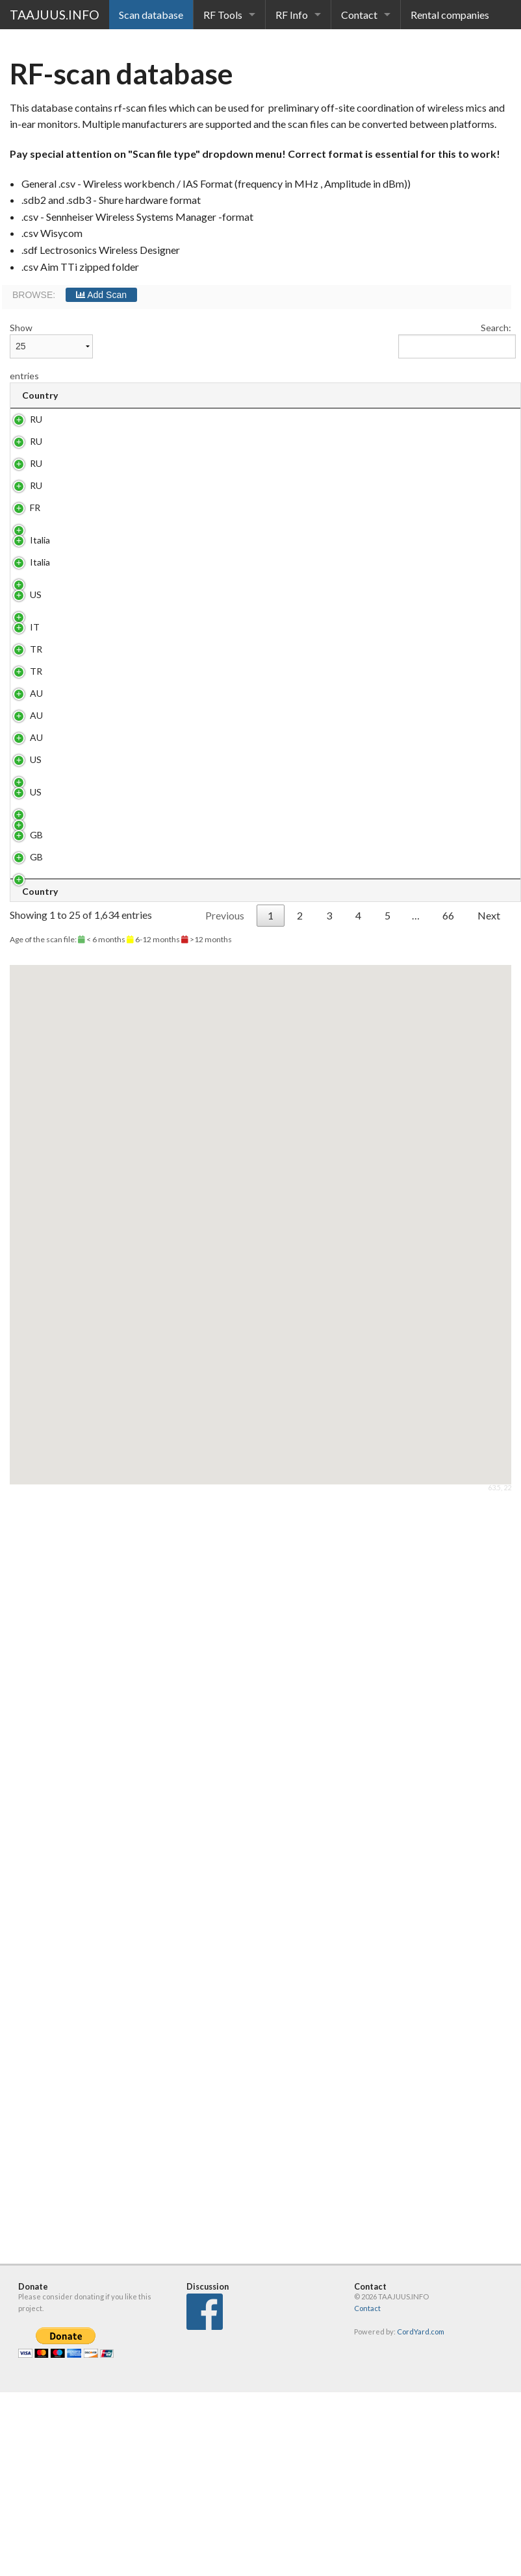 The height and width of the screenshot is (2576, 521). Describe the element at coordinates (152, 1338) in the screenshot. I see `Ole Red Nashville` at that location.